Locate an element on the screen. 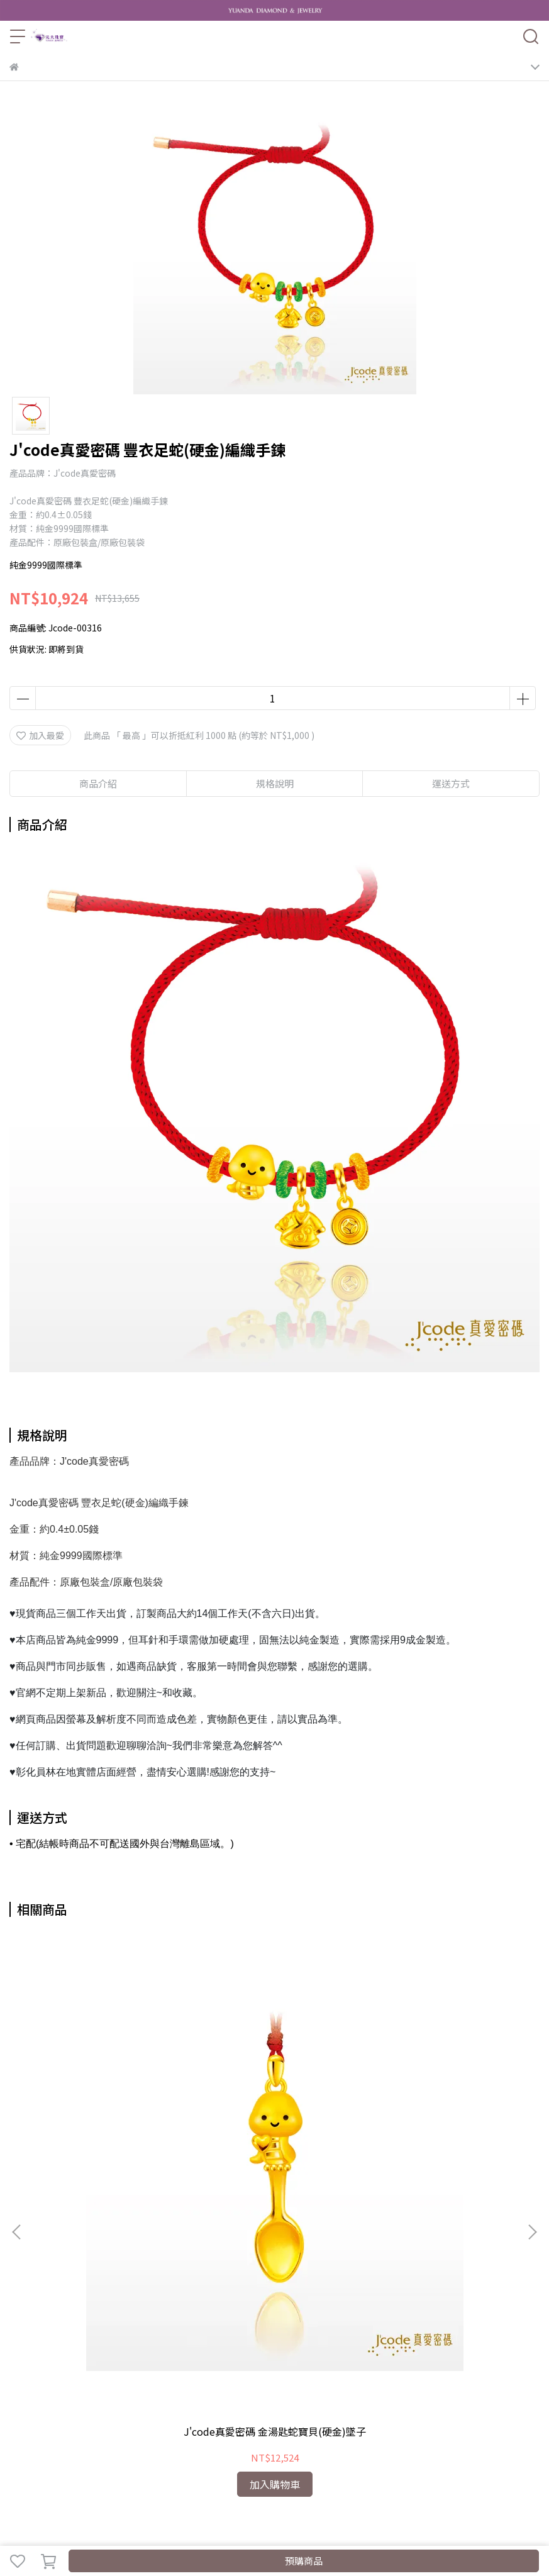  預購商品 is located at coordinates (304, 2560).